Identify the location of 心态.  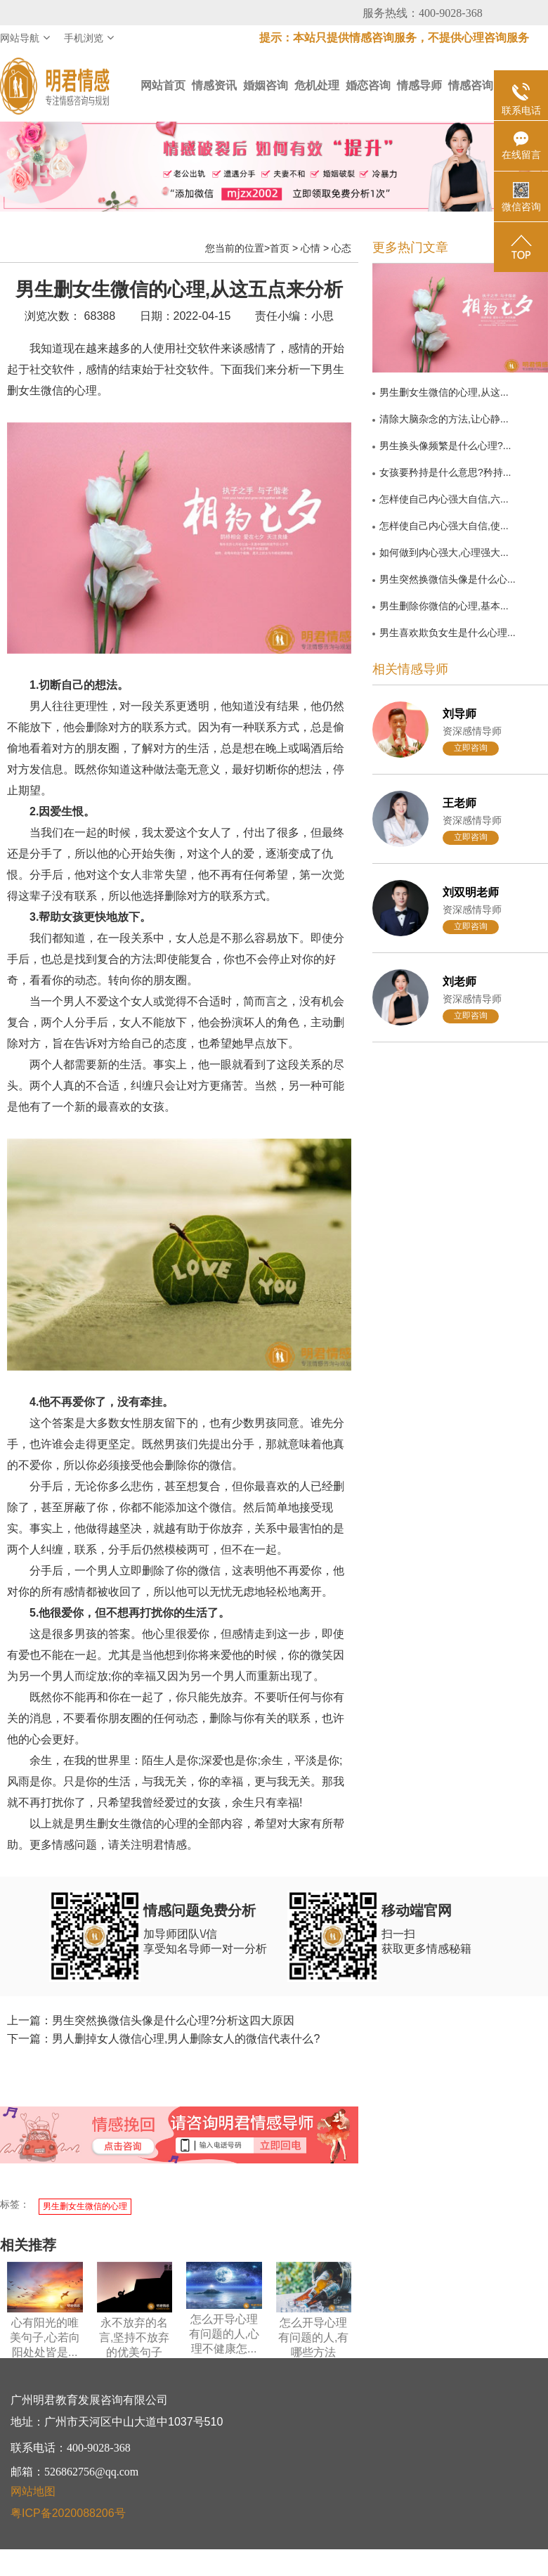
(341, 248).